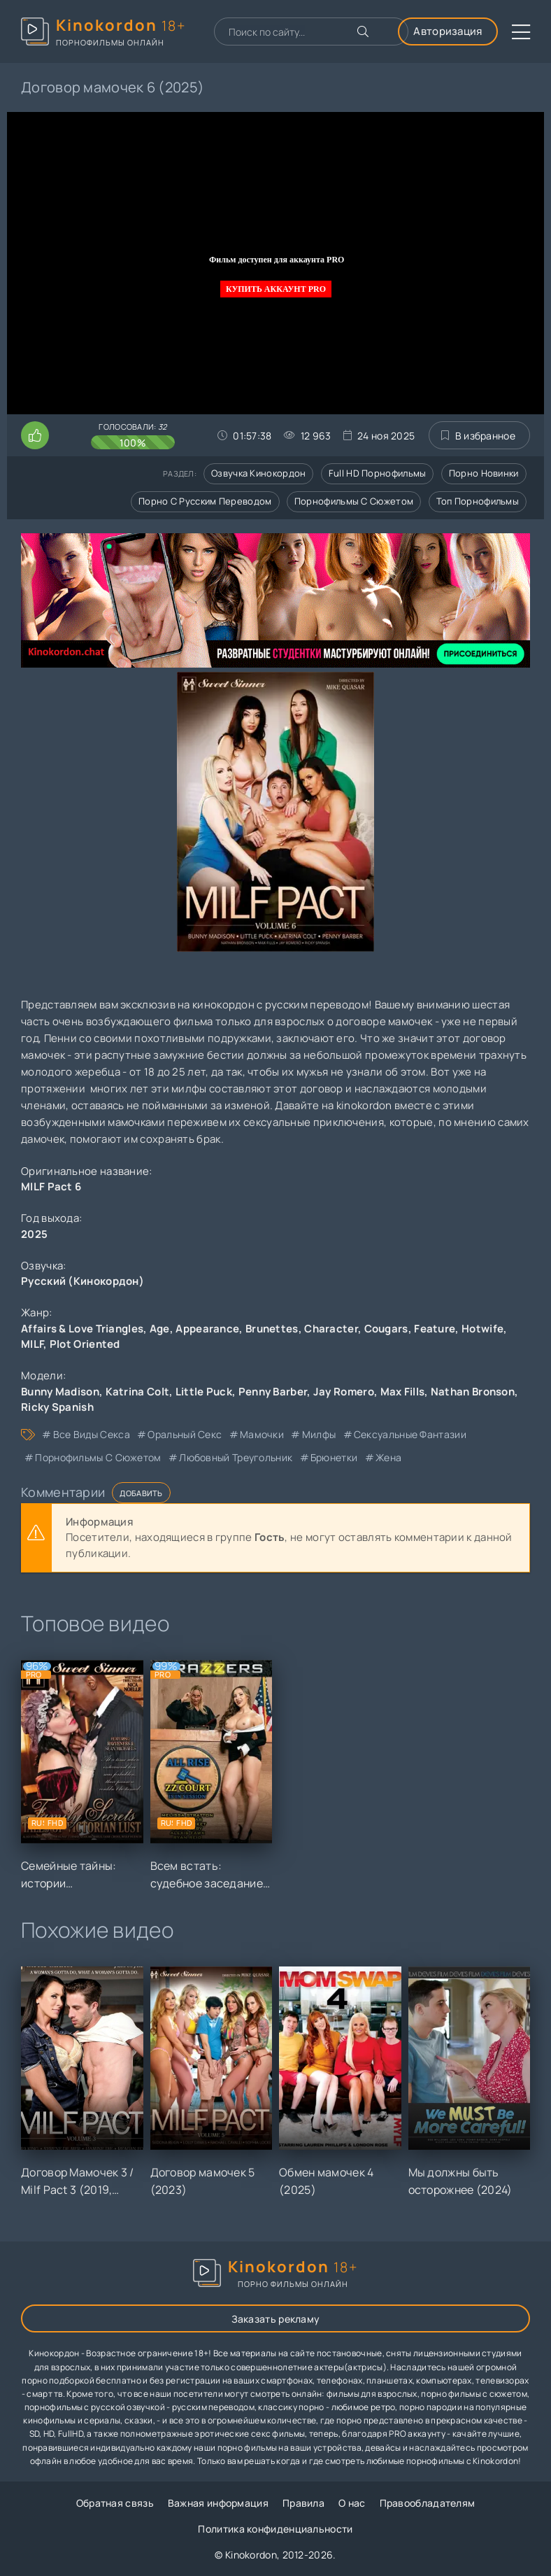 This screenshot has height=2576, width=551. I want to click on Appearance, so click(207, 1328).